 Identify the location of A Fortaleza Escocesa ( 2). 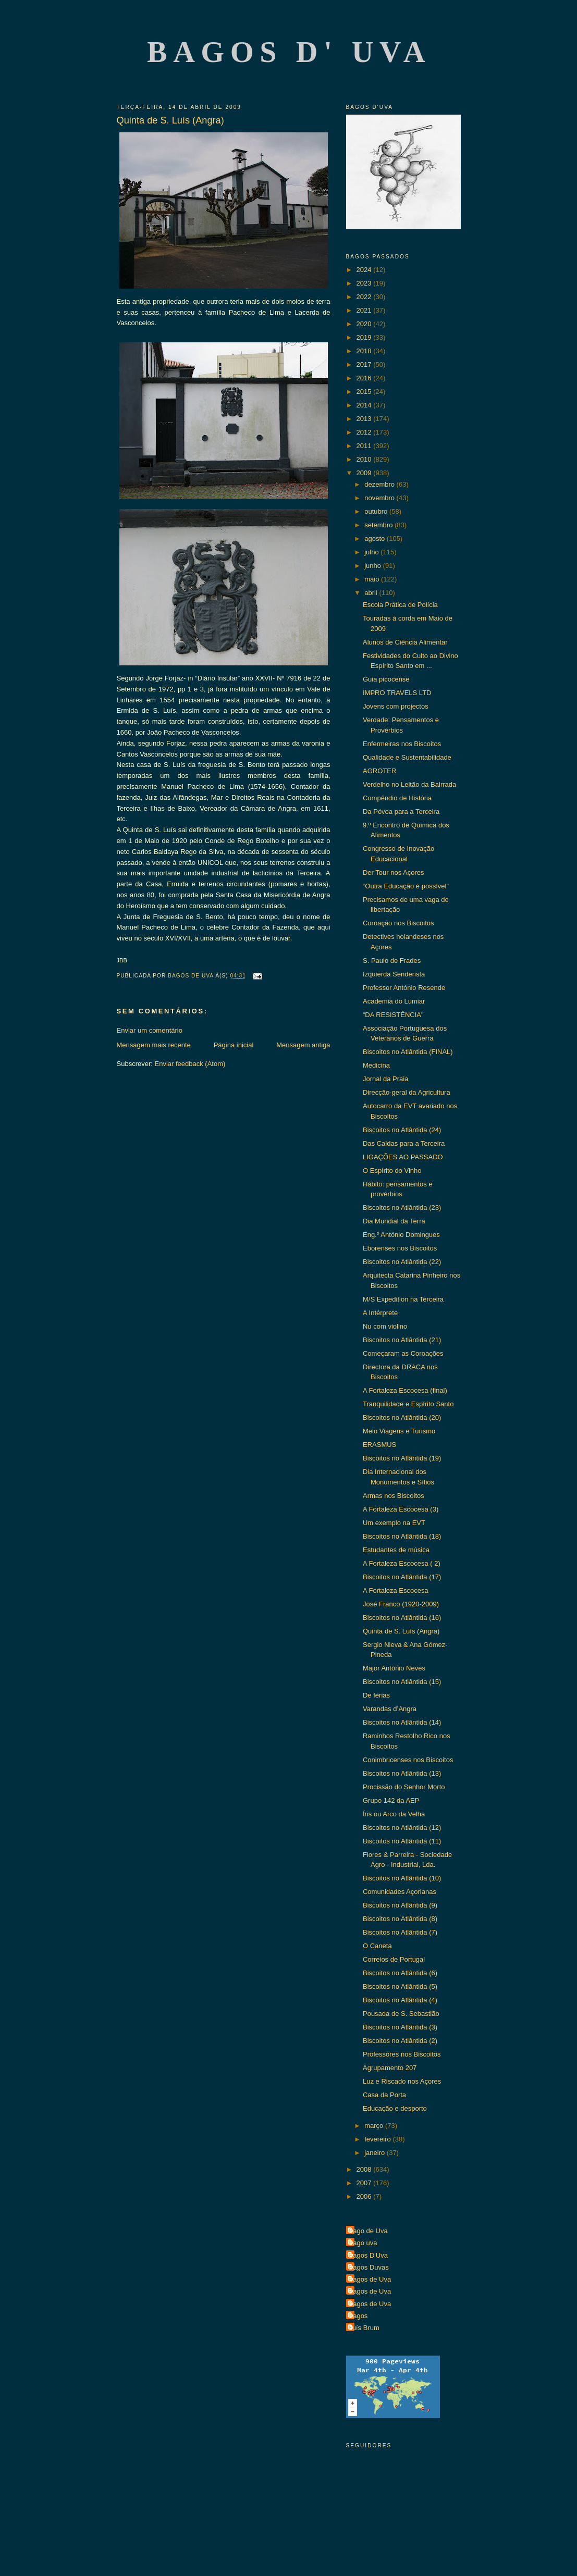
(401, 1563).